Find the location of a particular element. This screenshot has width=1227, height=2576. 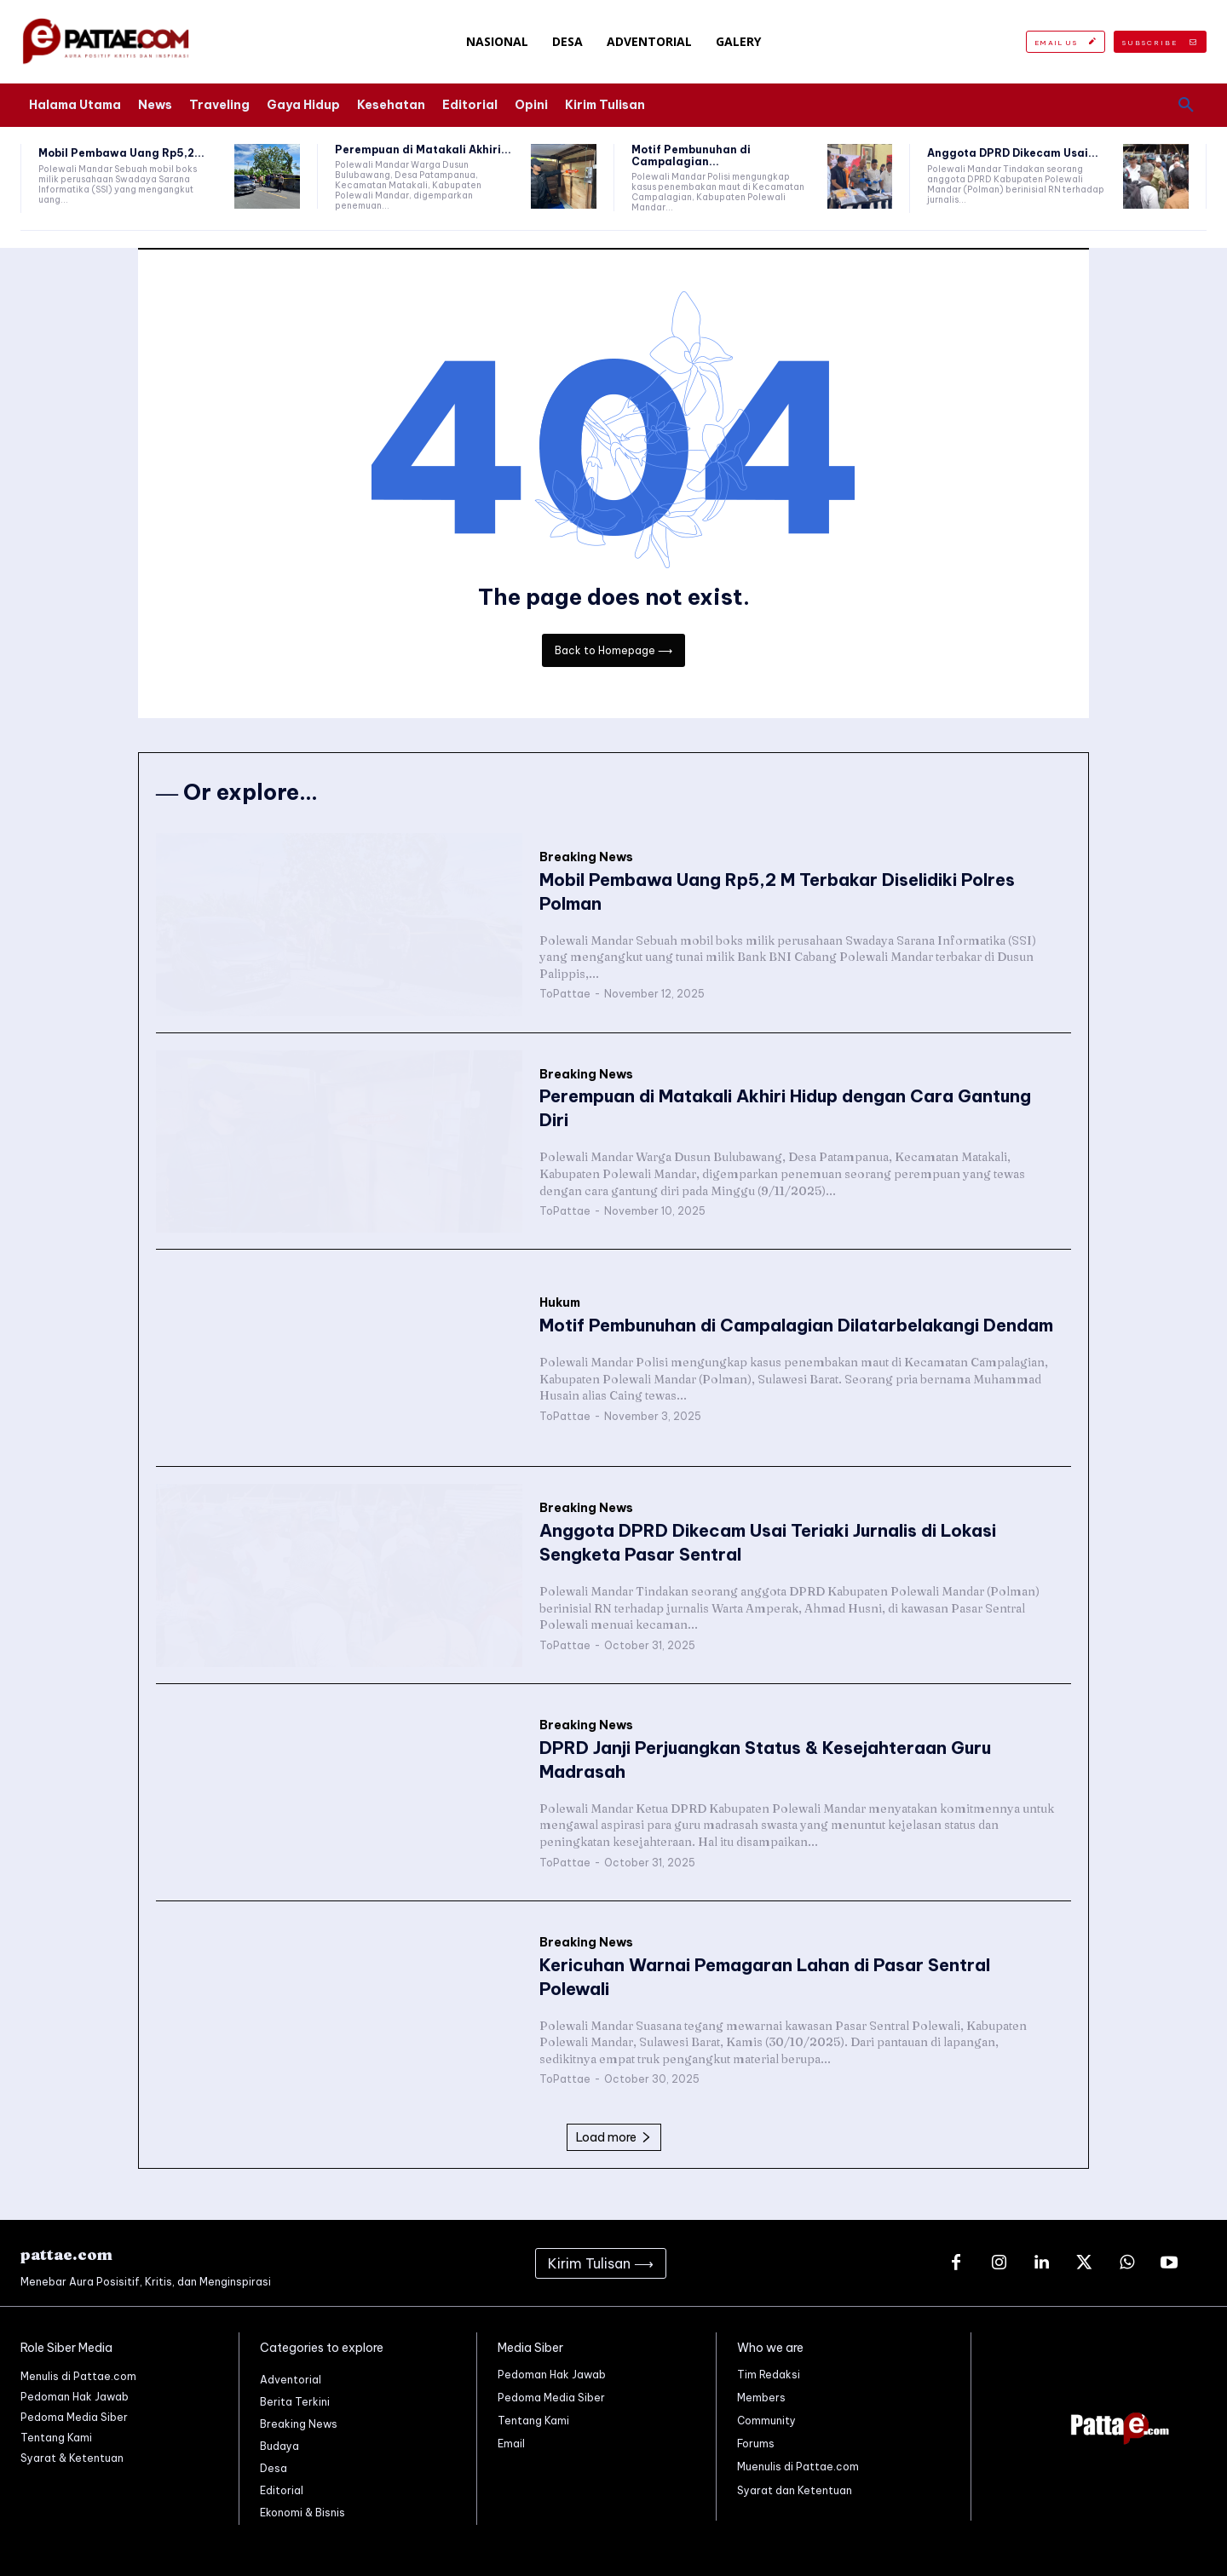

Forums is located at coordinates (756, 2443).